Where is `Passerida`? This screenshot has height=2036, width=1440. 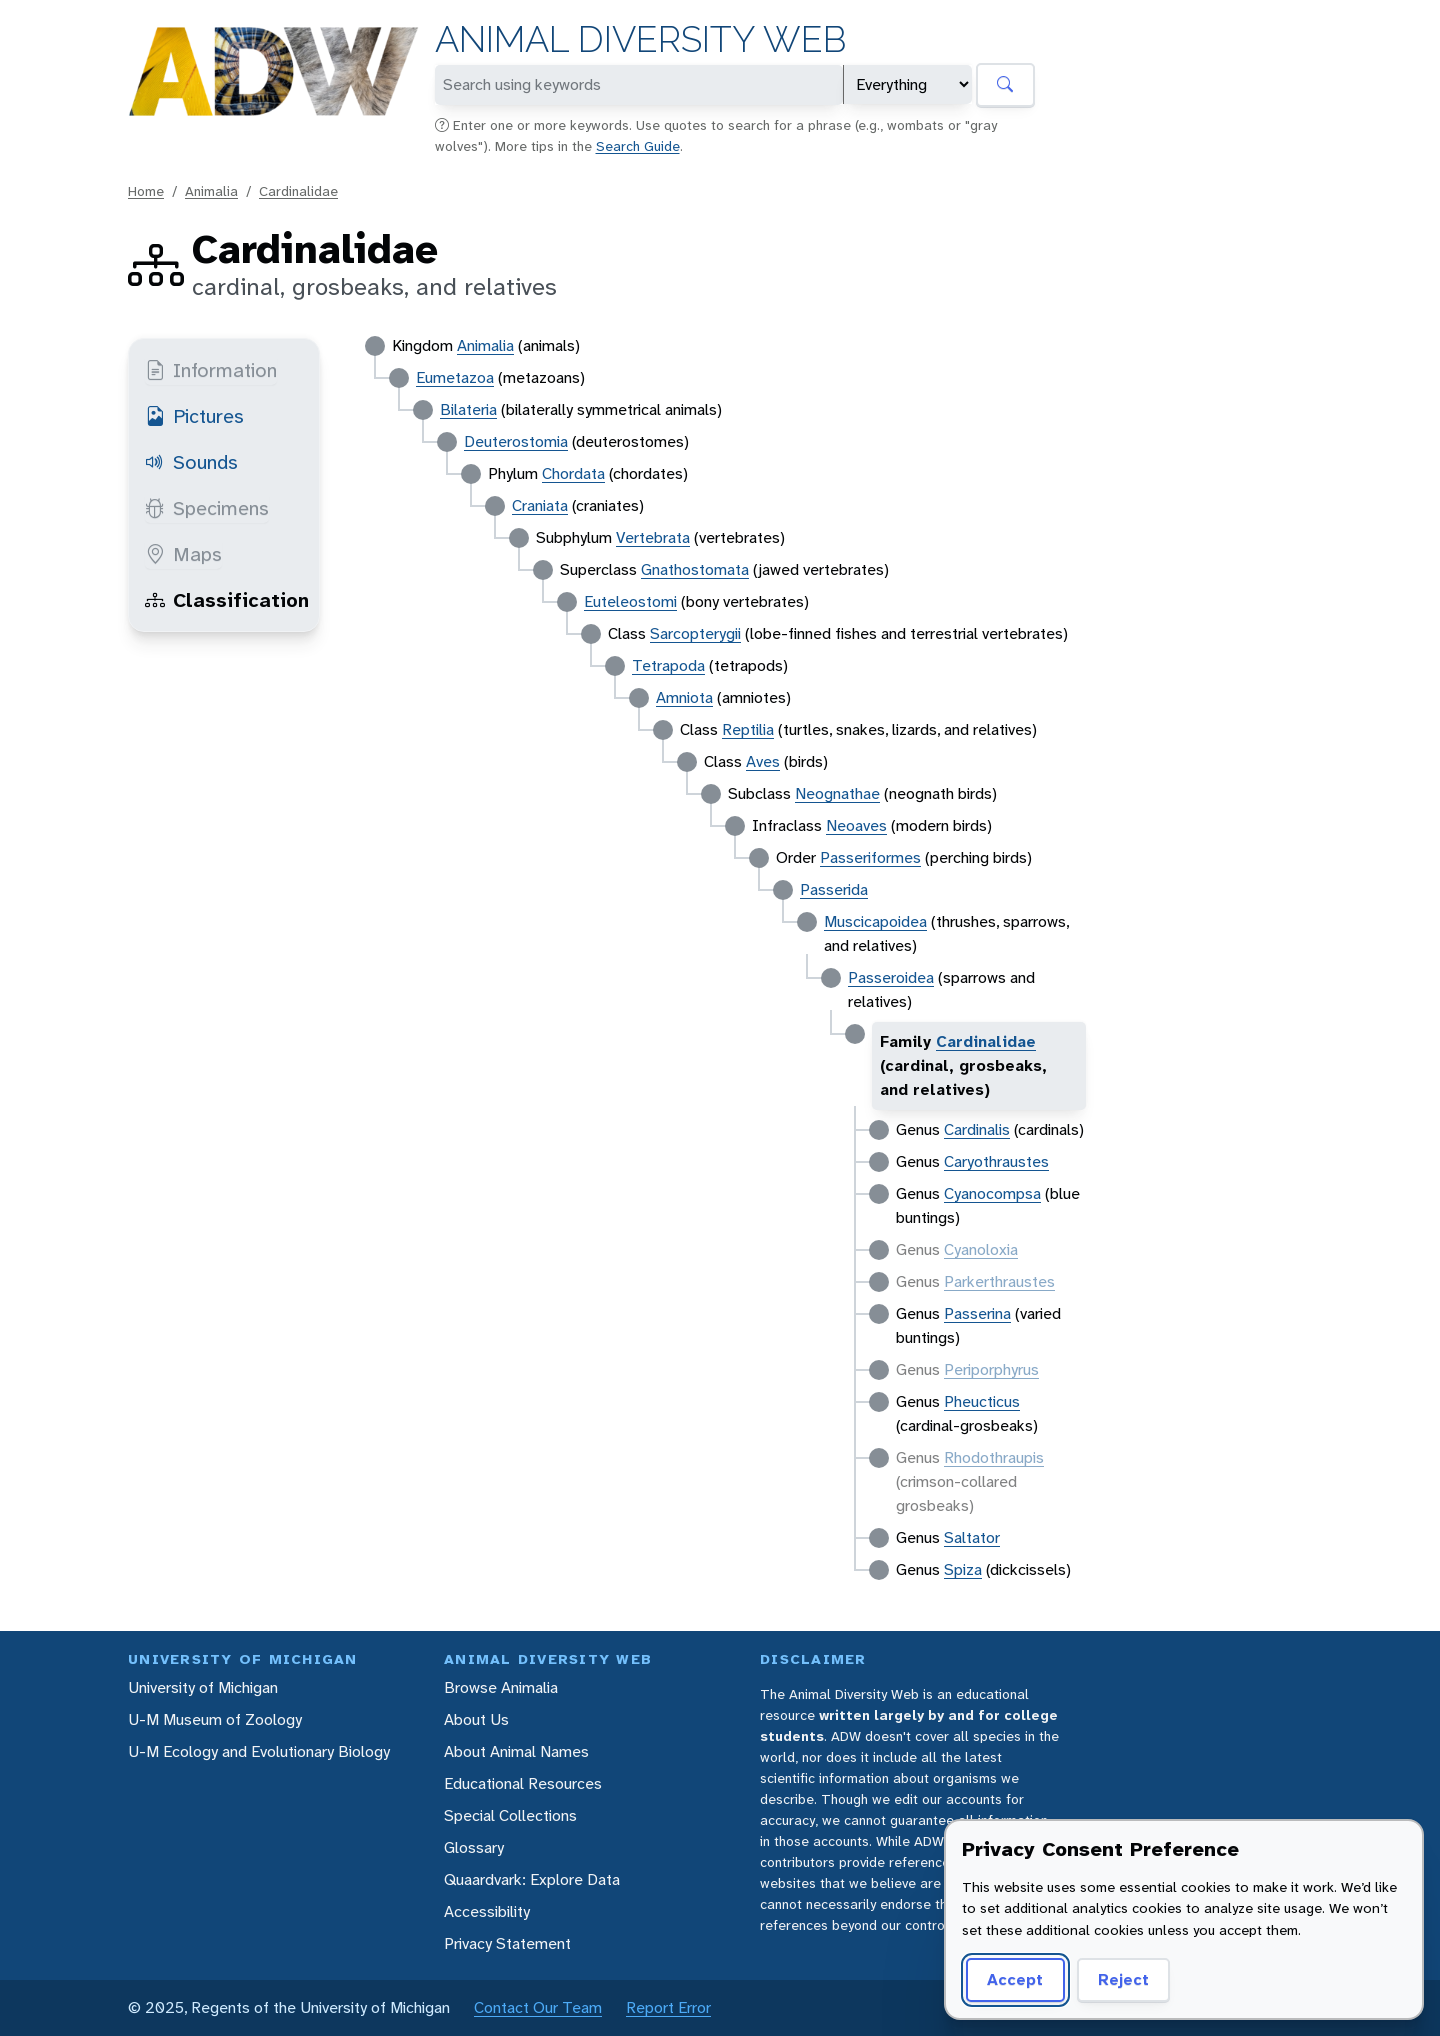 Passerida is located at coordinates (834, 889).